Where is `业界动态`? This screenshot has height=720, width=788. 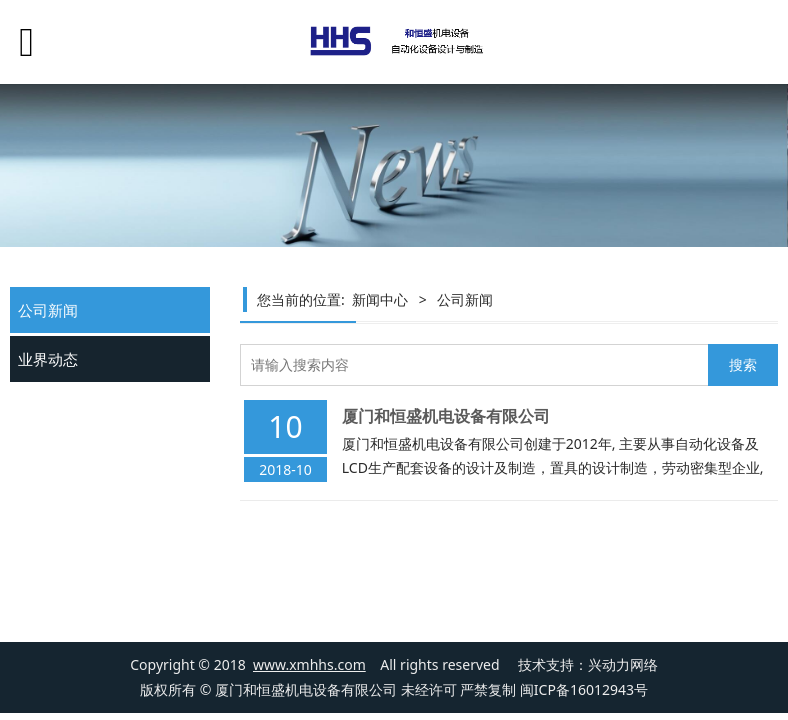
业界动态 is located at coordinates (48, 359).